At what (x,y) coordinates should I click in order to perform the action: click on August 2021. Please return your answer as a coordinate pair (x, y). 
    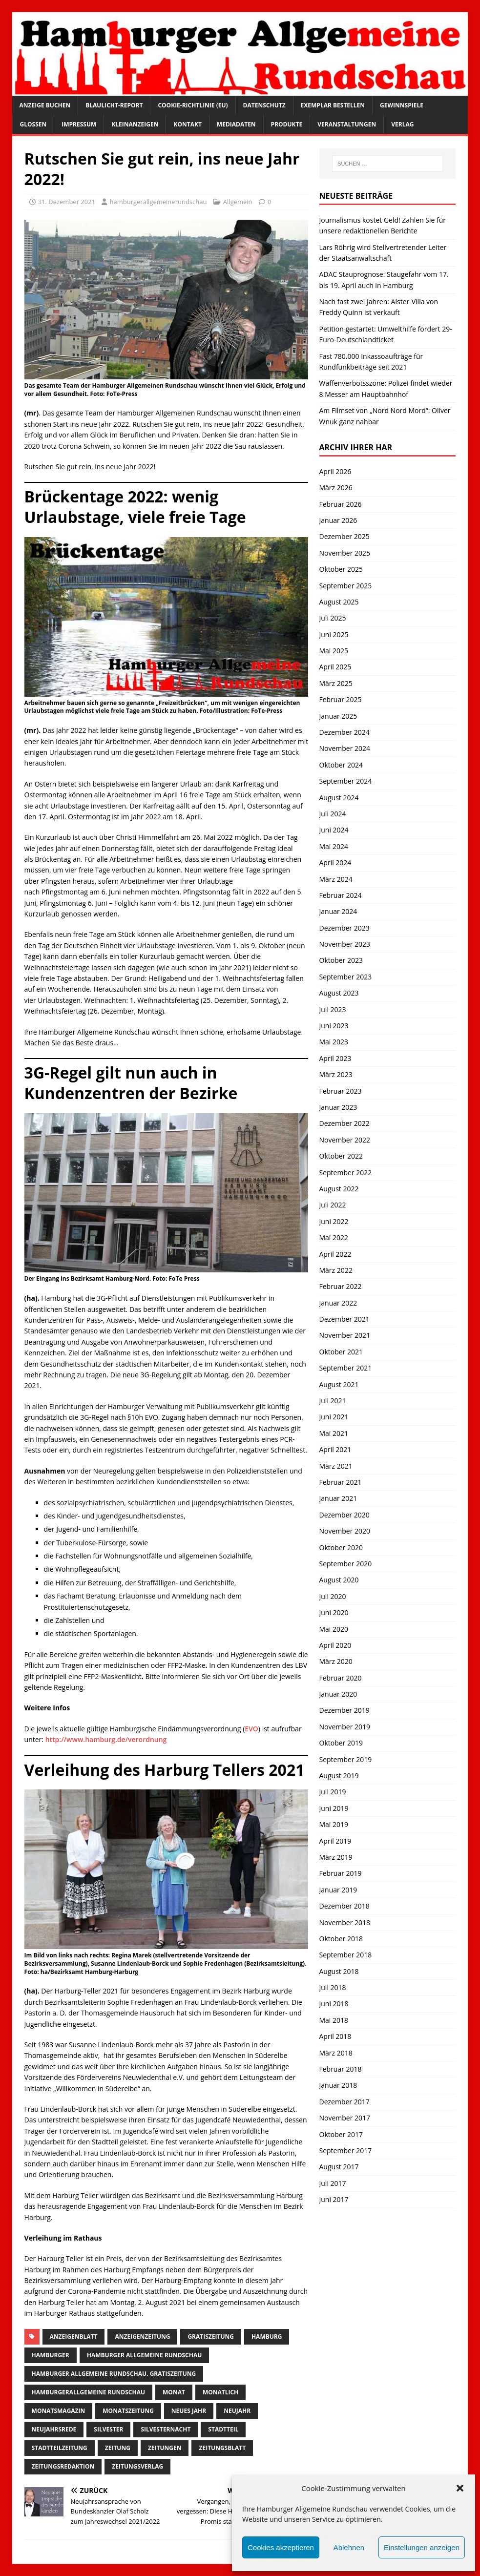
    Looking at the image, I should click on (339, 1384).